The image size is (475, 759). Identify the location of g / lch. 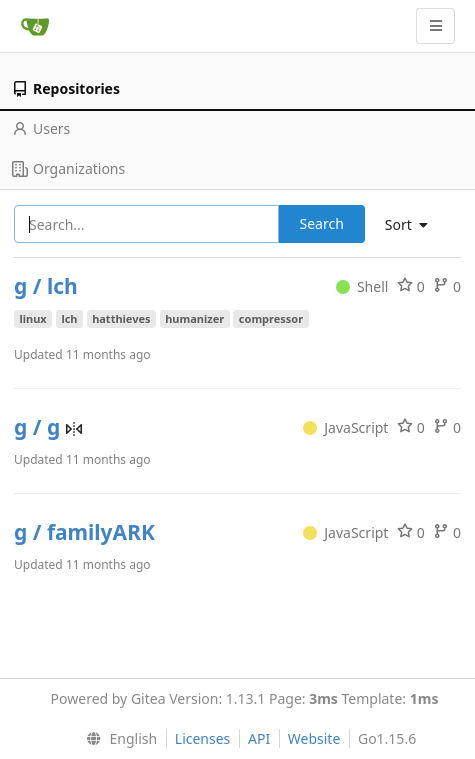
(46, 286).